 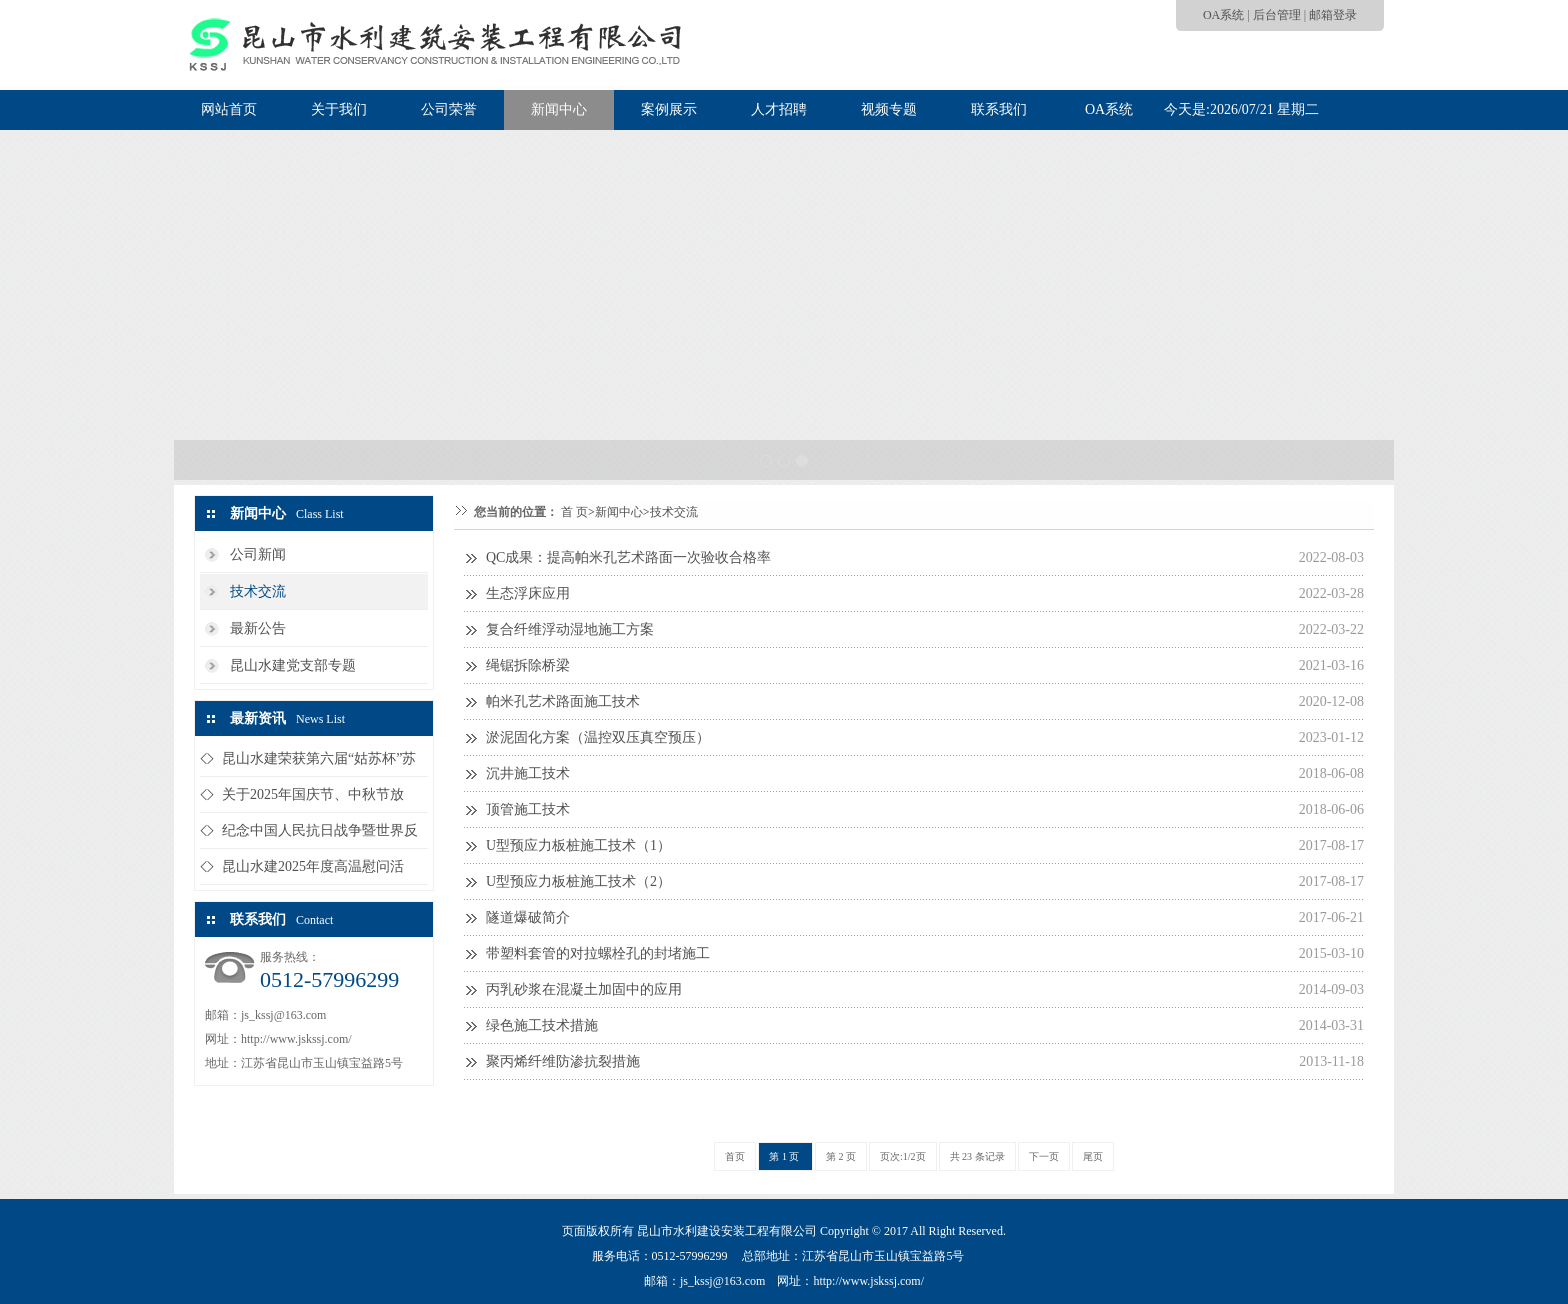 I want to click on 顶管施工技术, so click(x=528, y=809).